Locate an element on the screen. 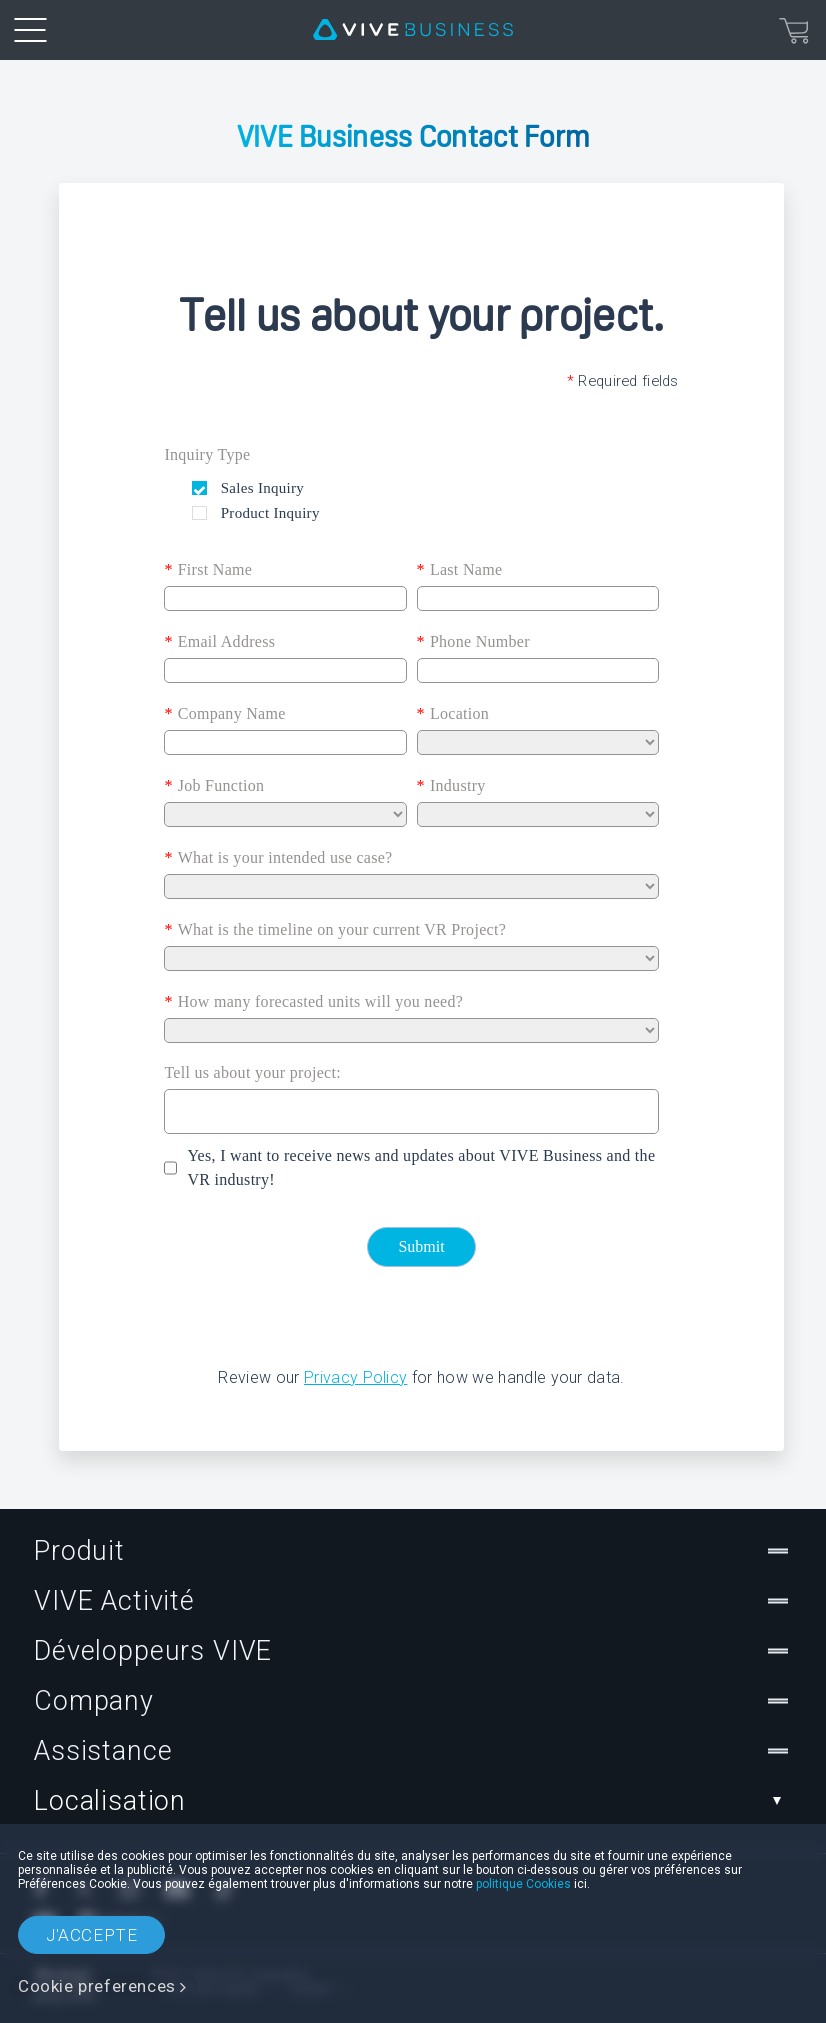 The image size is (826, 2023). Email Address is located at coordinates (219, 642).